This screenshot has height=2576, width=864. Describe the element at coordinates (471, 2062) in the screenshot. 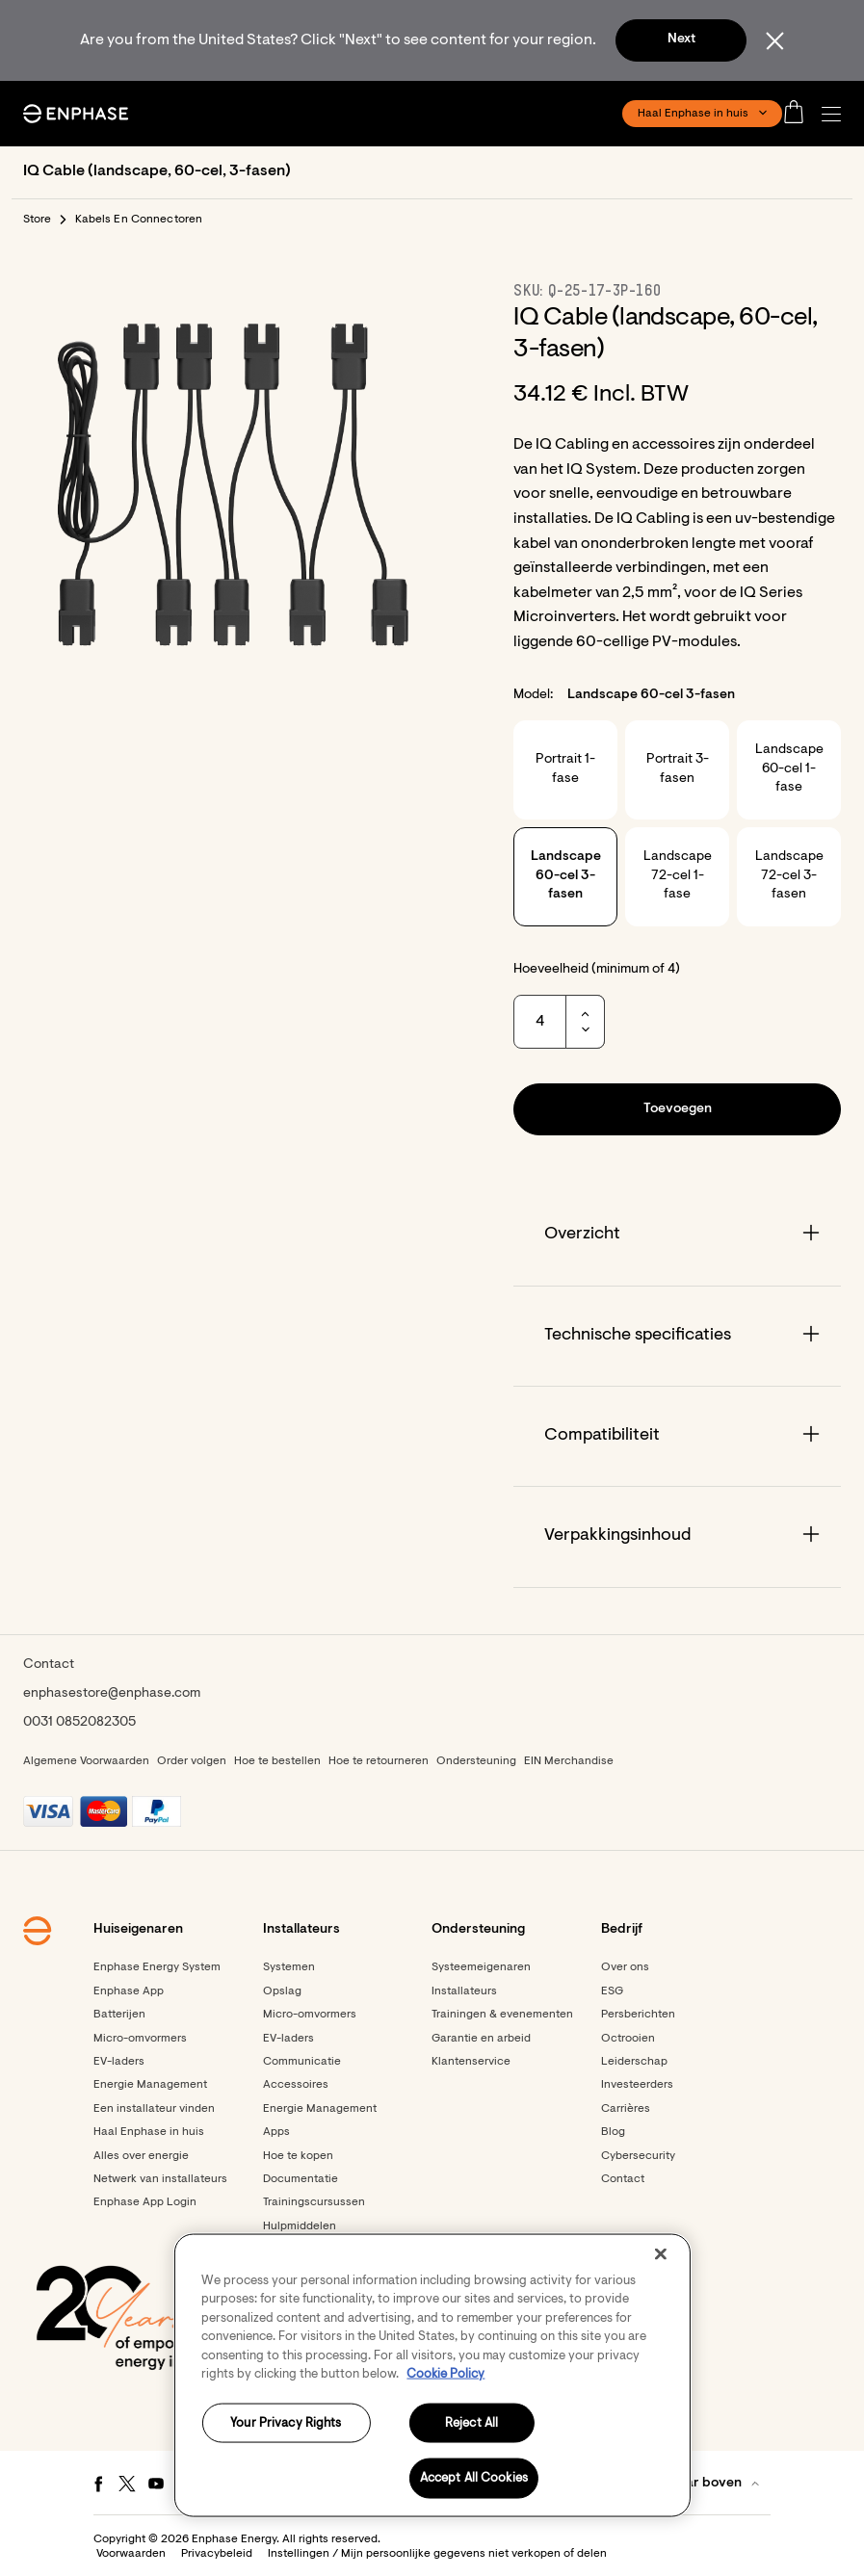

I see `Klantenservice [Footer link - Klantenservice]` at that location.